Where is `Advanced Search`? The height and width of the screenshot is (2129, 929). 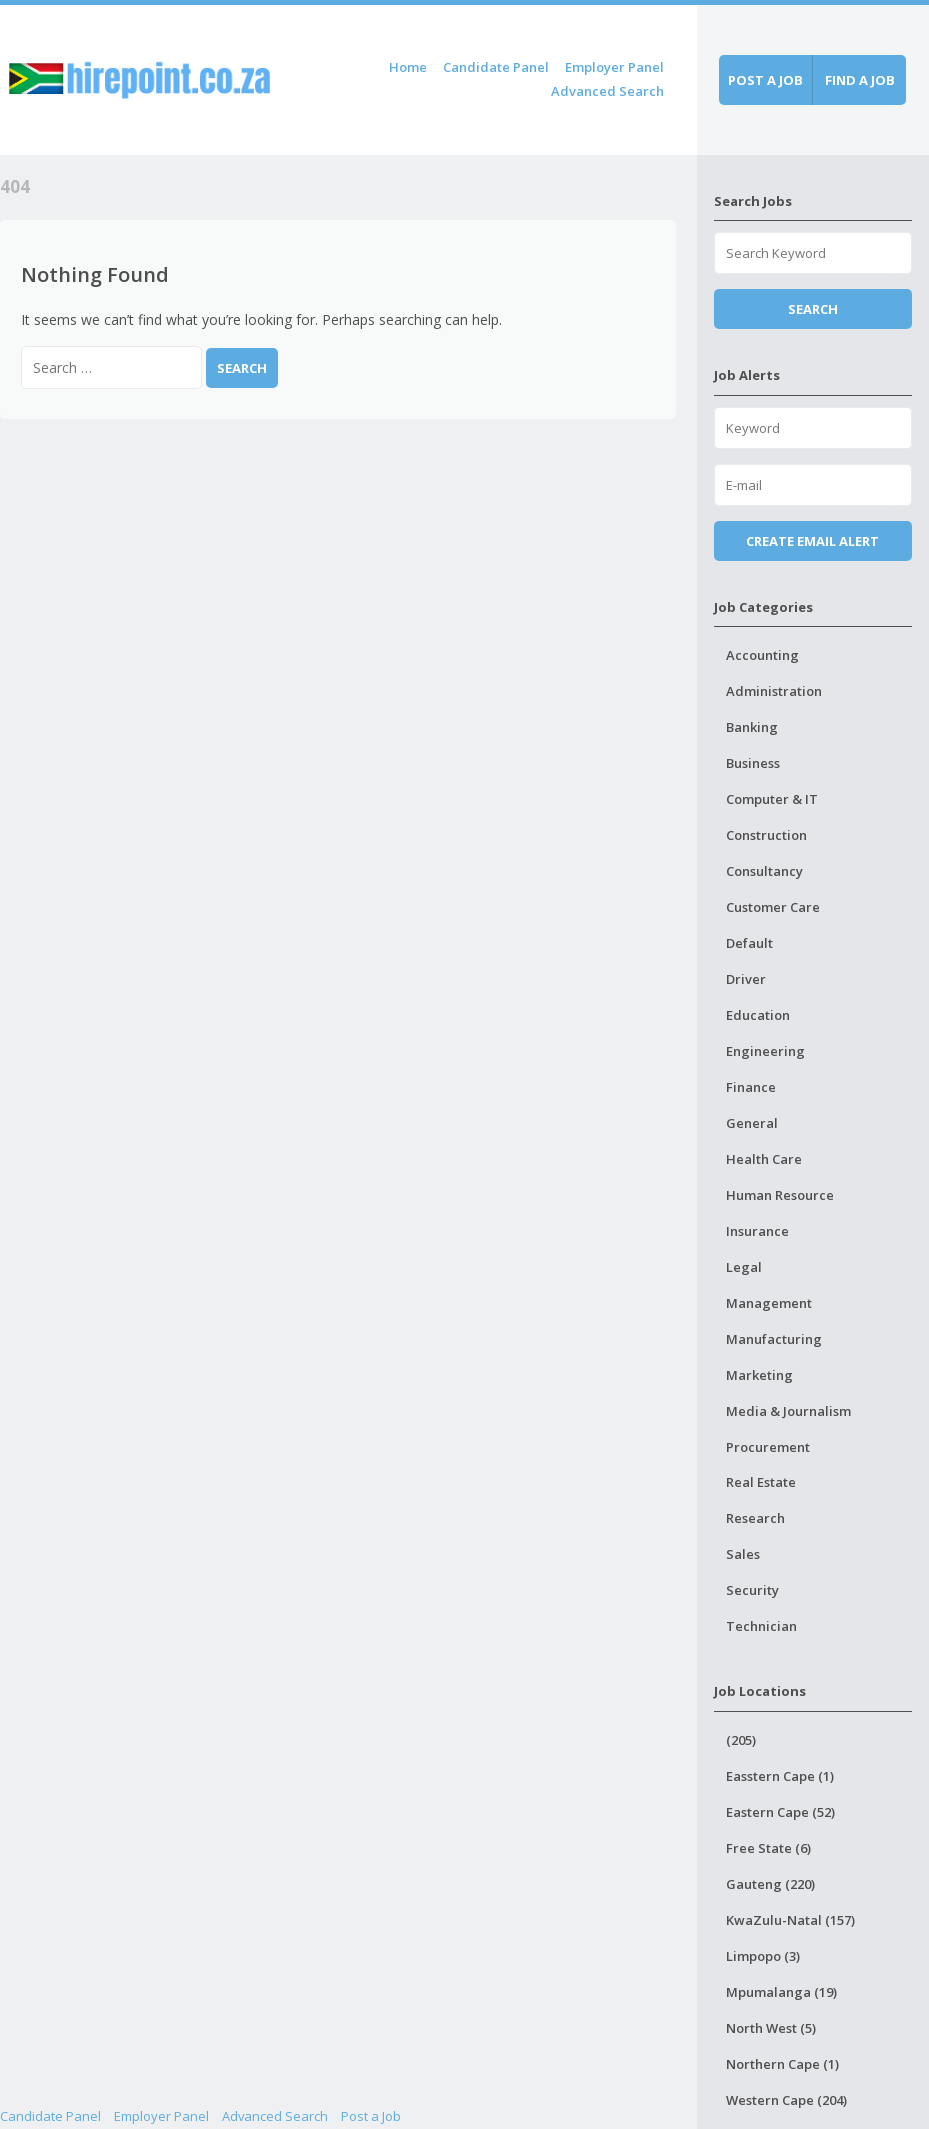 Advanced Search is located at coordinates (607, 91).